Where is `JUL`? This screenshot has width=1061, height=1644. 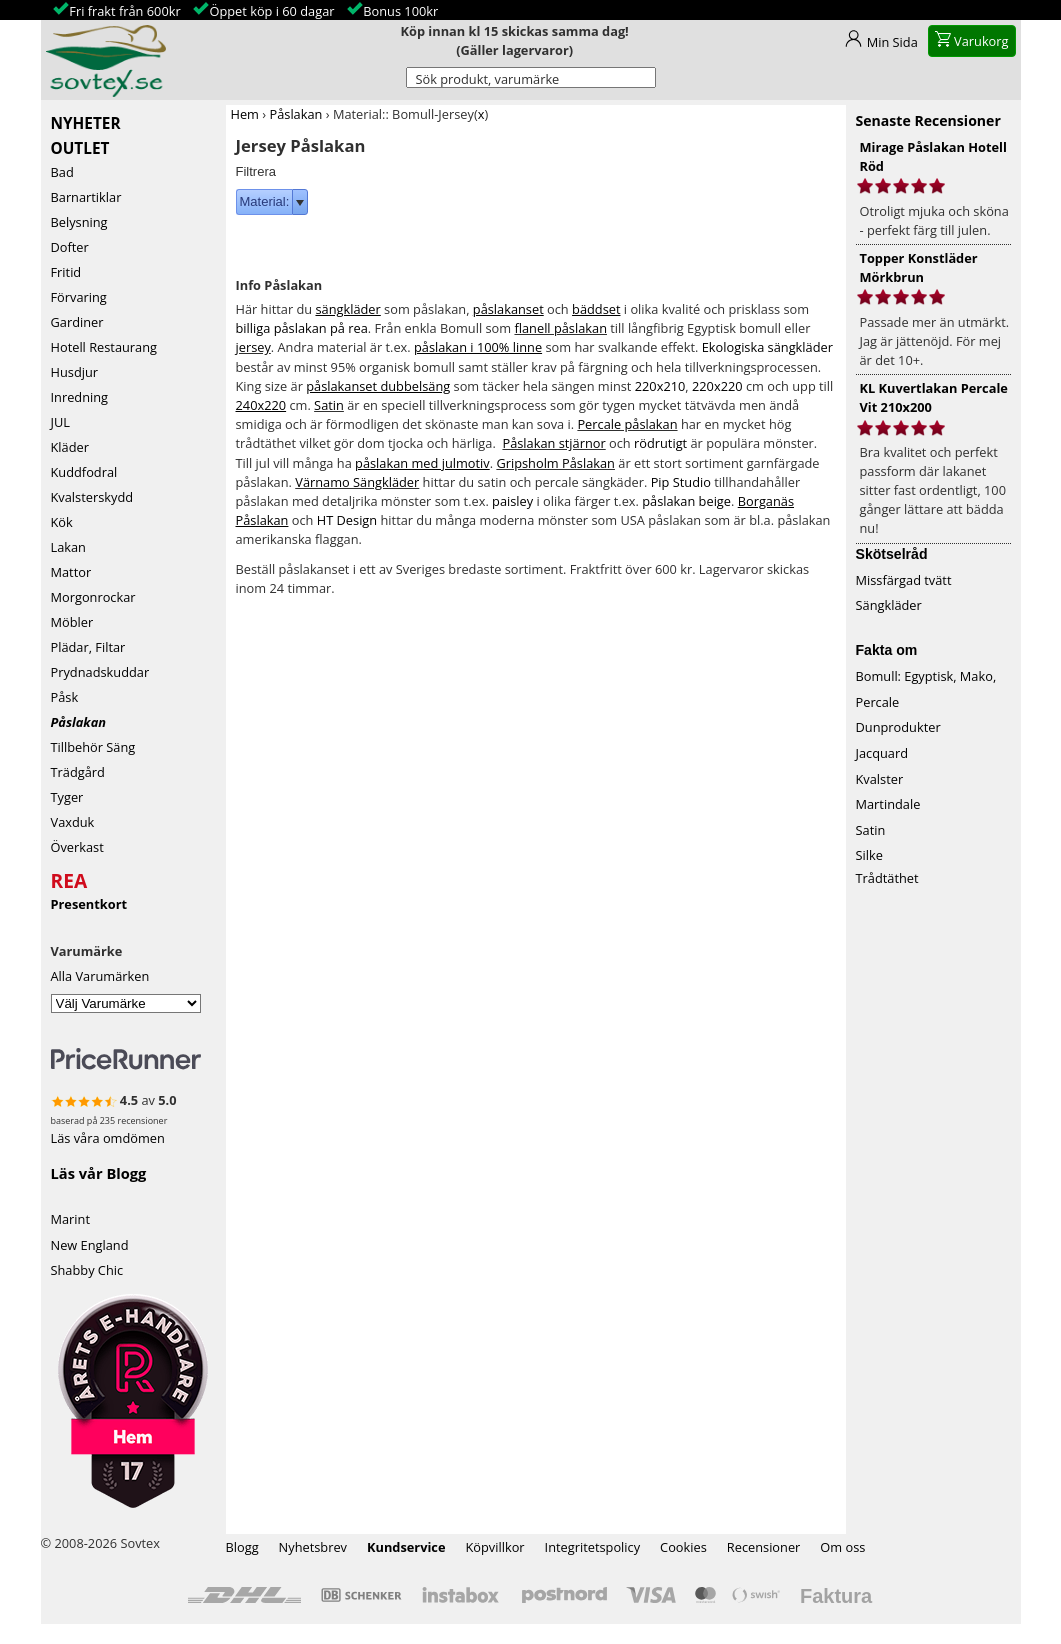 JUL is located at coordinates (60, 422).